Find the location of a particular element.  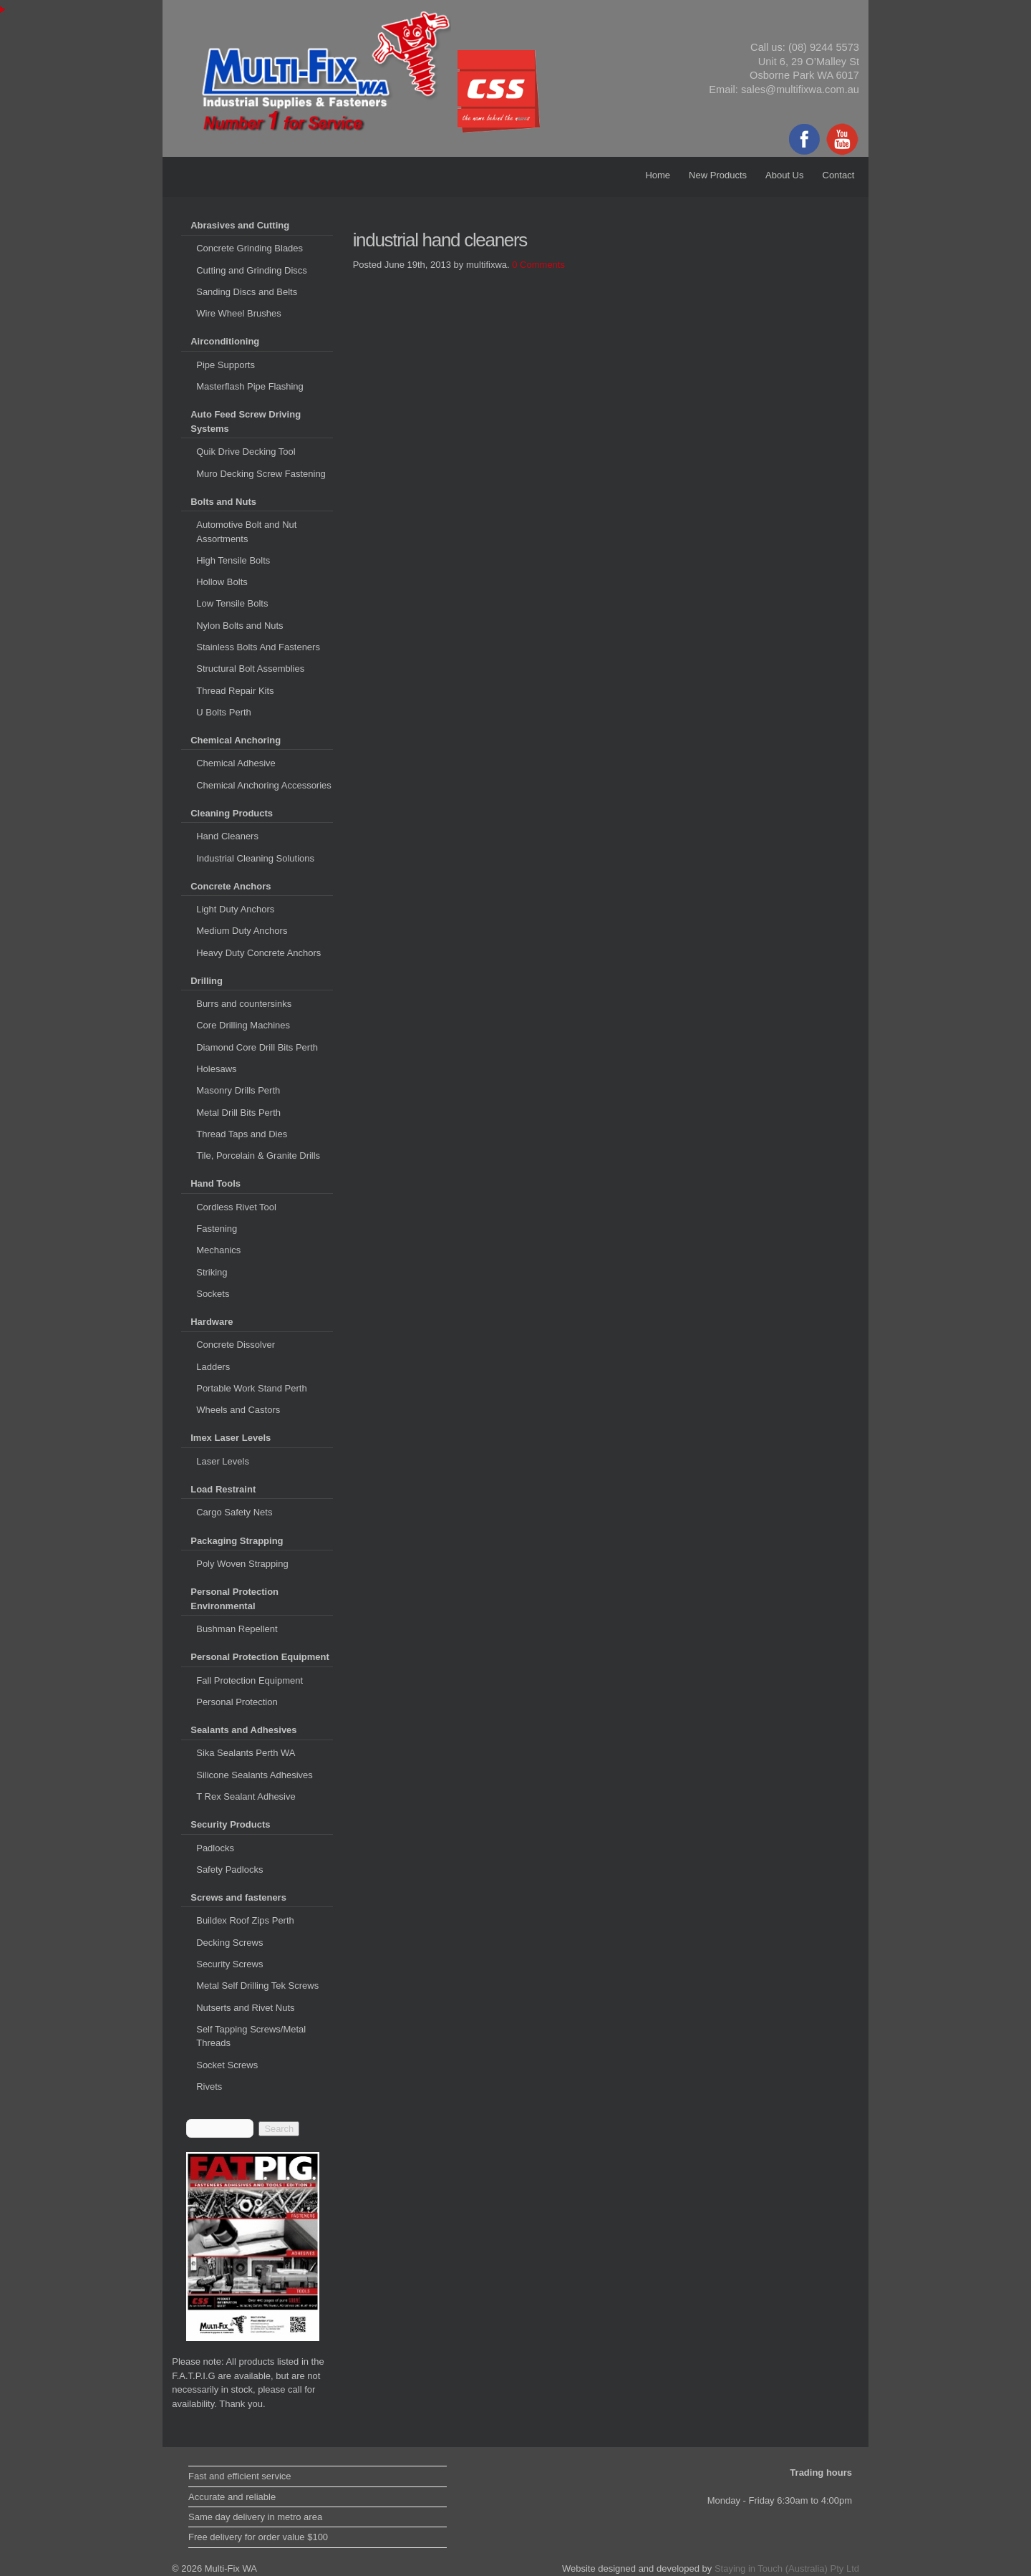

Load Restraint is located at coordinates (223, 1489).